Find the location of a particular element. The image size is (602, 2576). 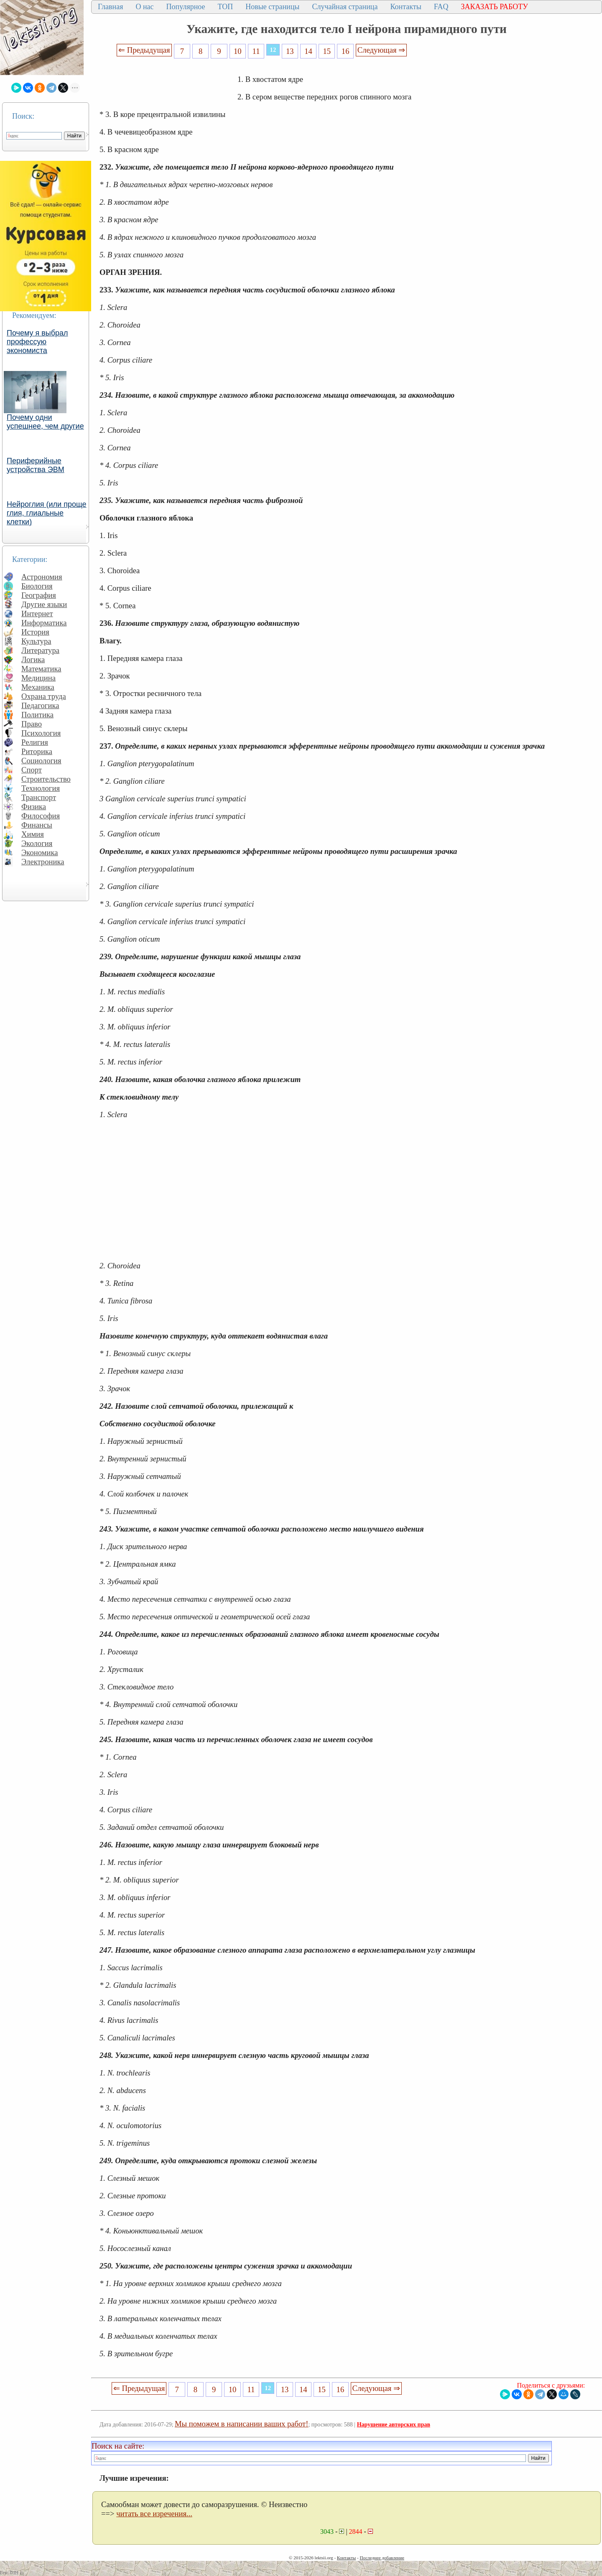

Популярное is located at coordinates (185, 7).